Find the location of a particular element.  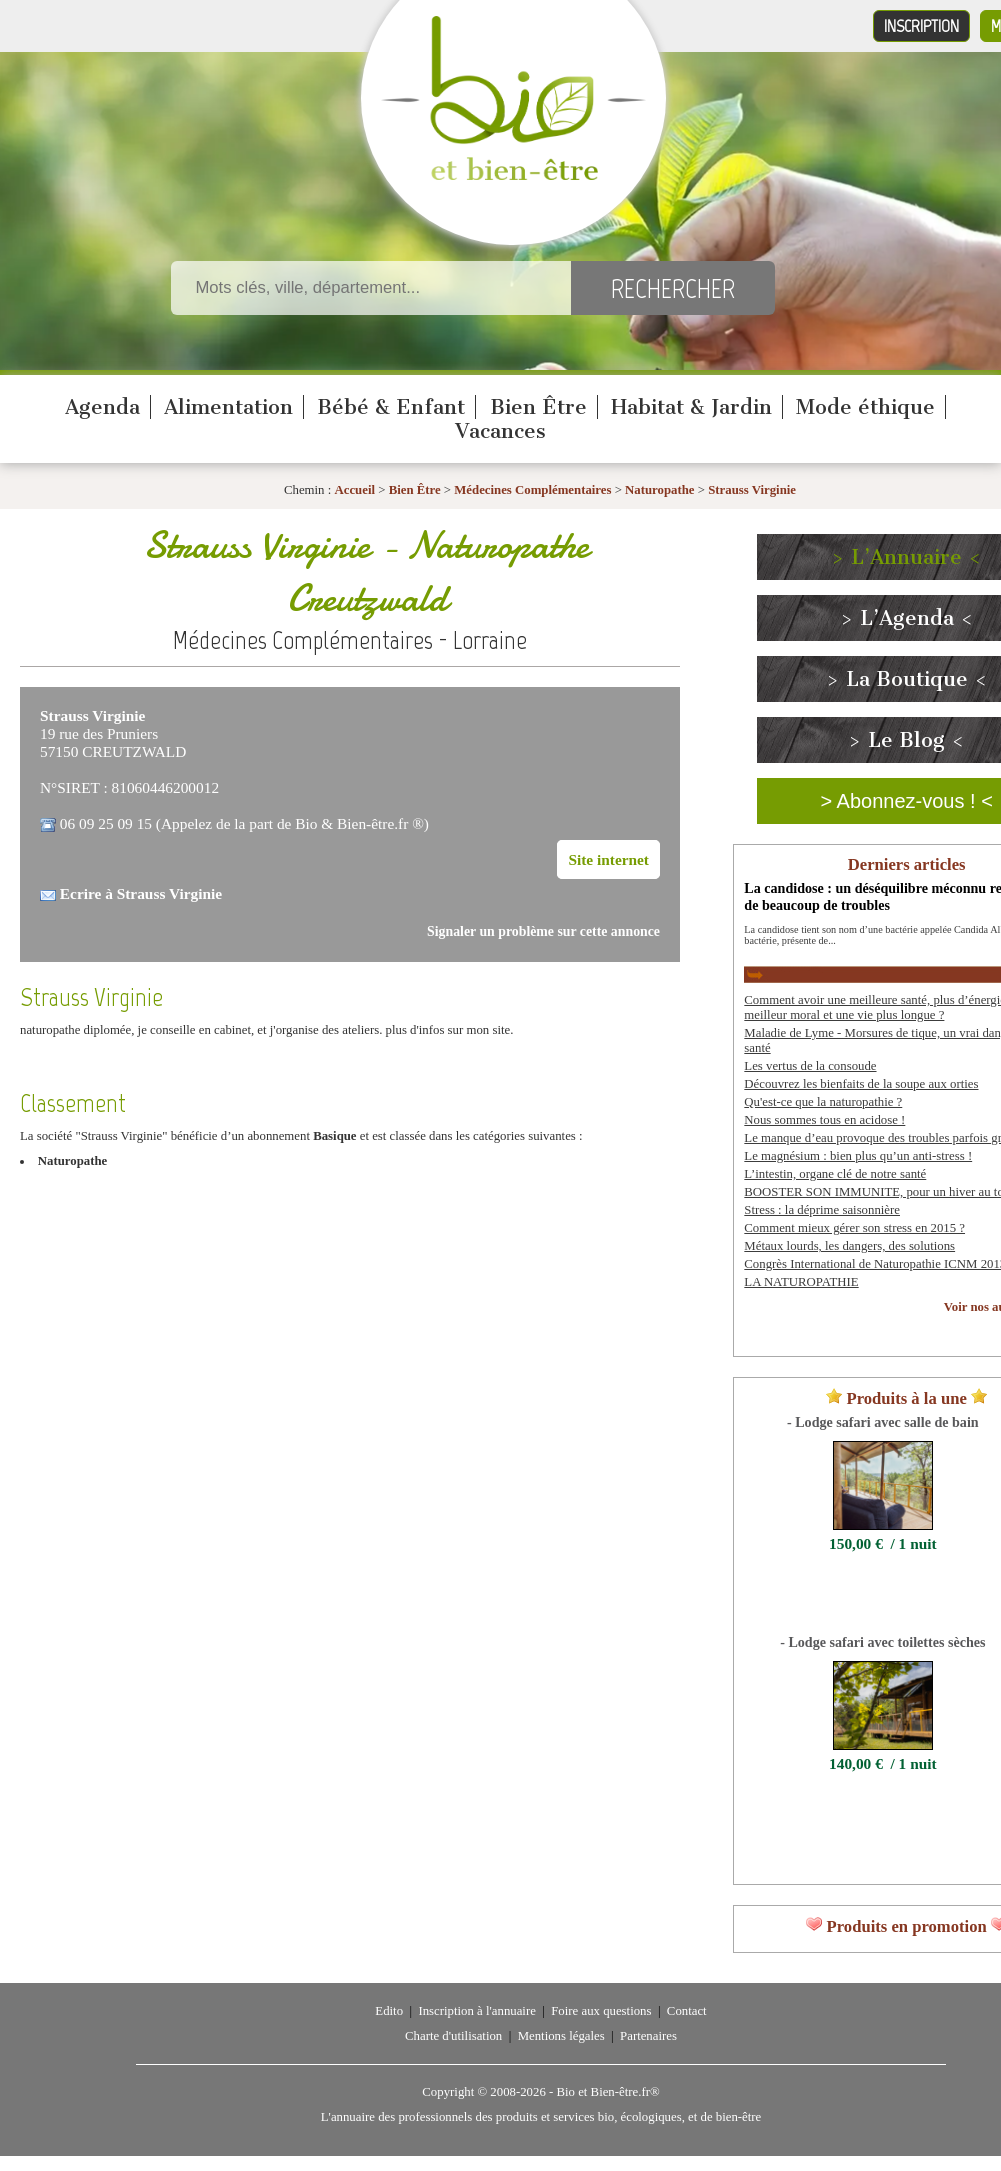

Contact is located at coordinates (687, 2011).